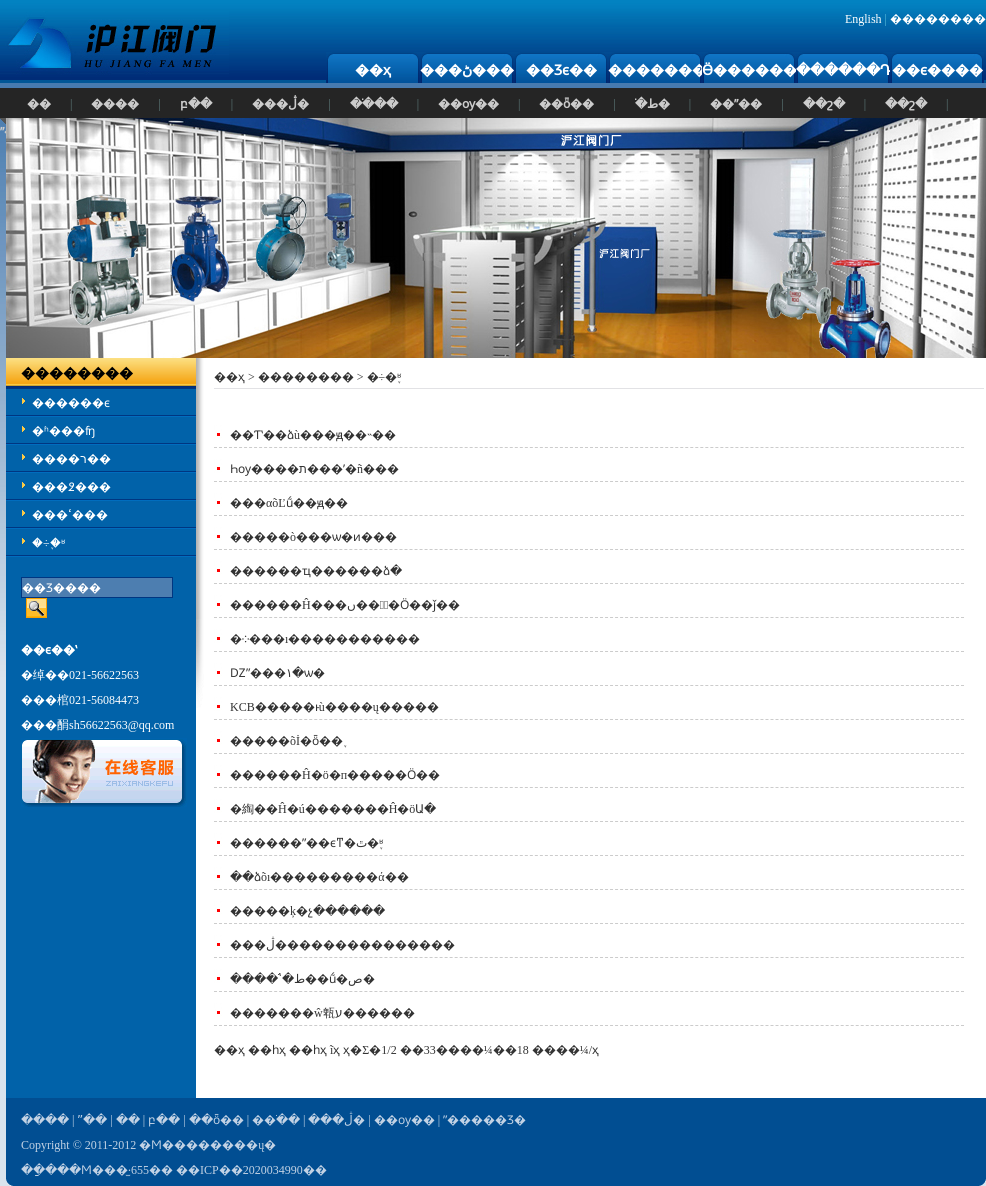 This screenshot has height=1186, width=986. I want to click on ���ڷ�, so click(280, 104).